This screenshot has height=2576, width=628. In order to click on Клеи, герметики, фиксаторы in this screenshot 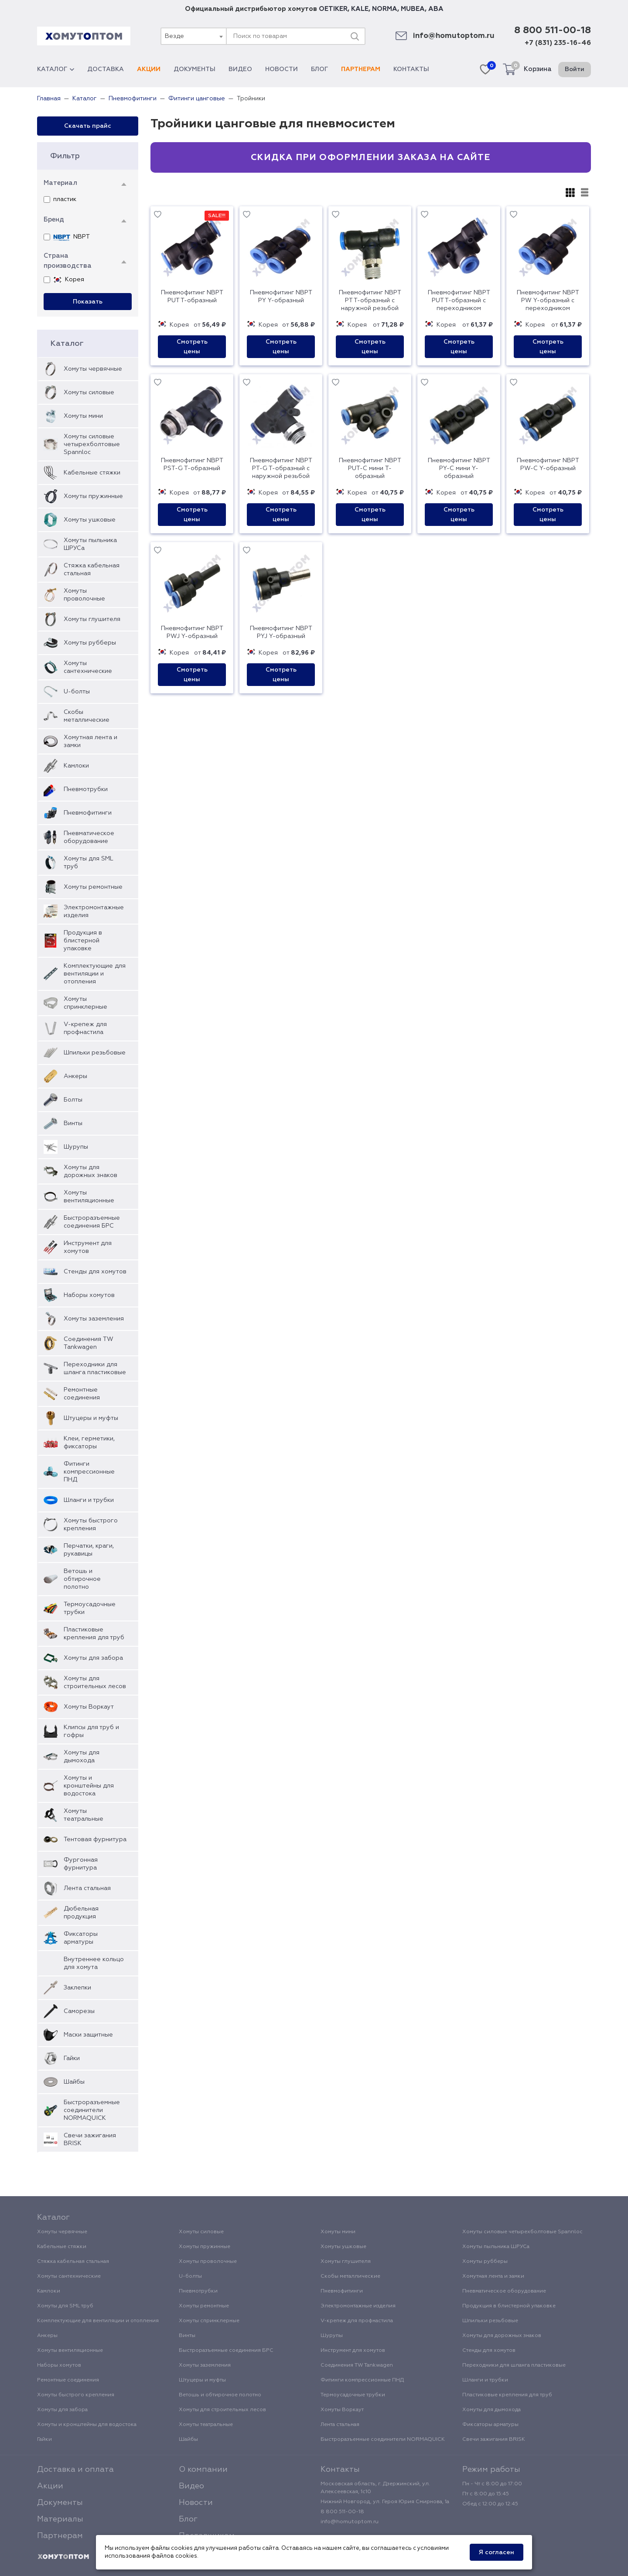, I will do `click(89, 1443)`.